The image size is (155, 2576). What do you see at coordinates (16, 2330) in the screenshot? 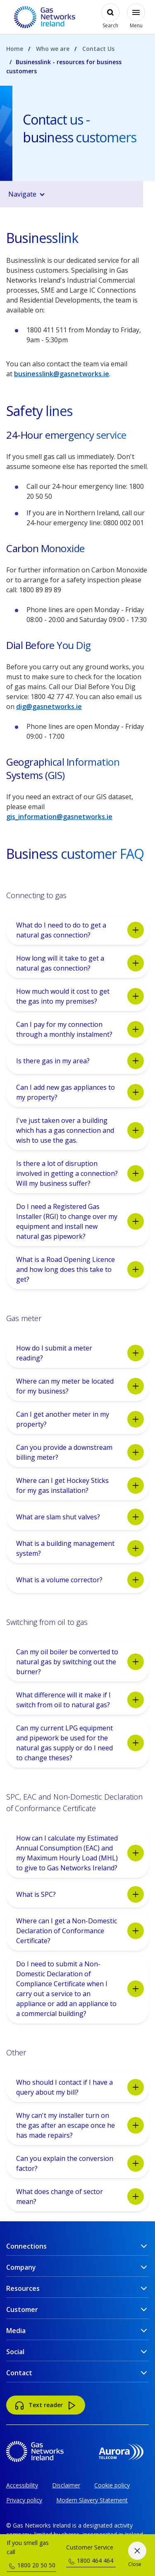
I see `Media [button]` at bounding box center [16, 2330].